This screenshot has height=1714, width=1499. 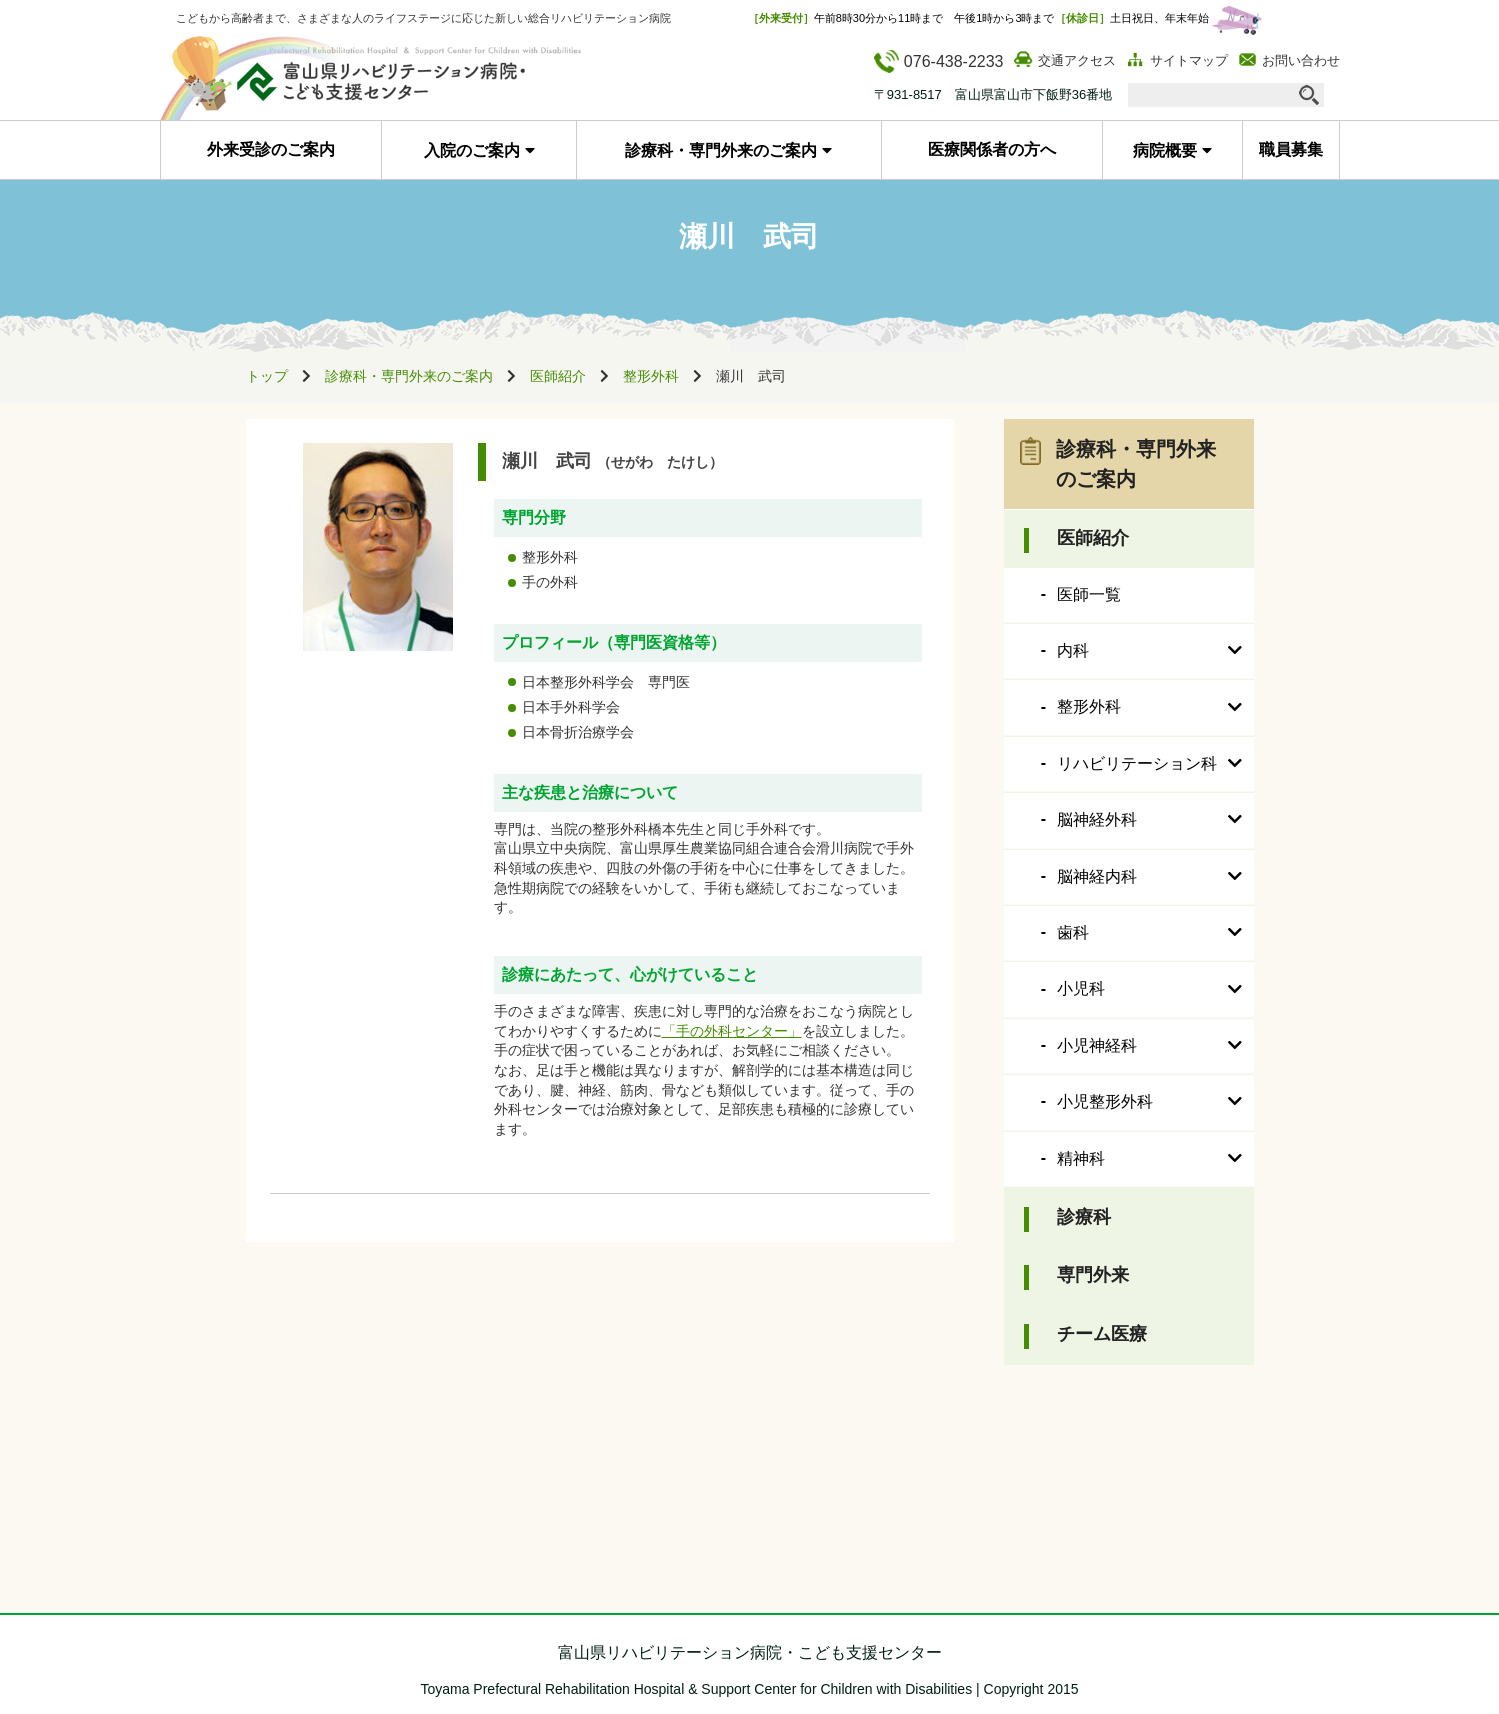 I want to click on 医師紹介, so click(x=558, y=376).